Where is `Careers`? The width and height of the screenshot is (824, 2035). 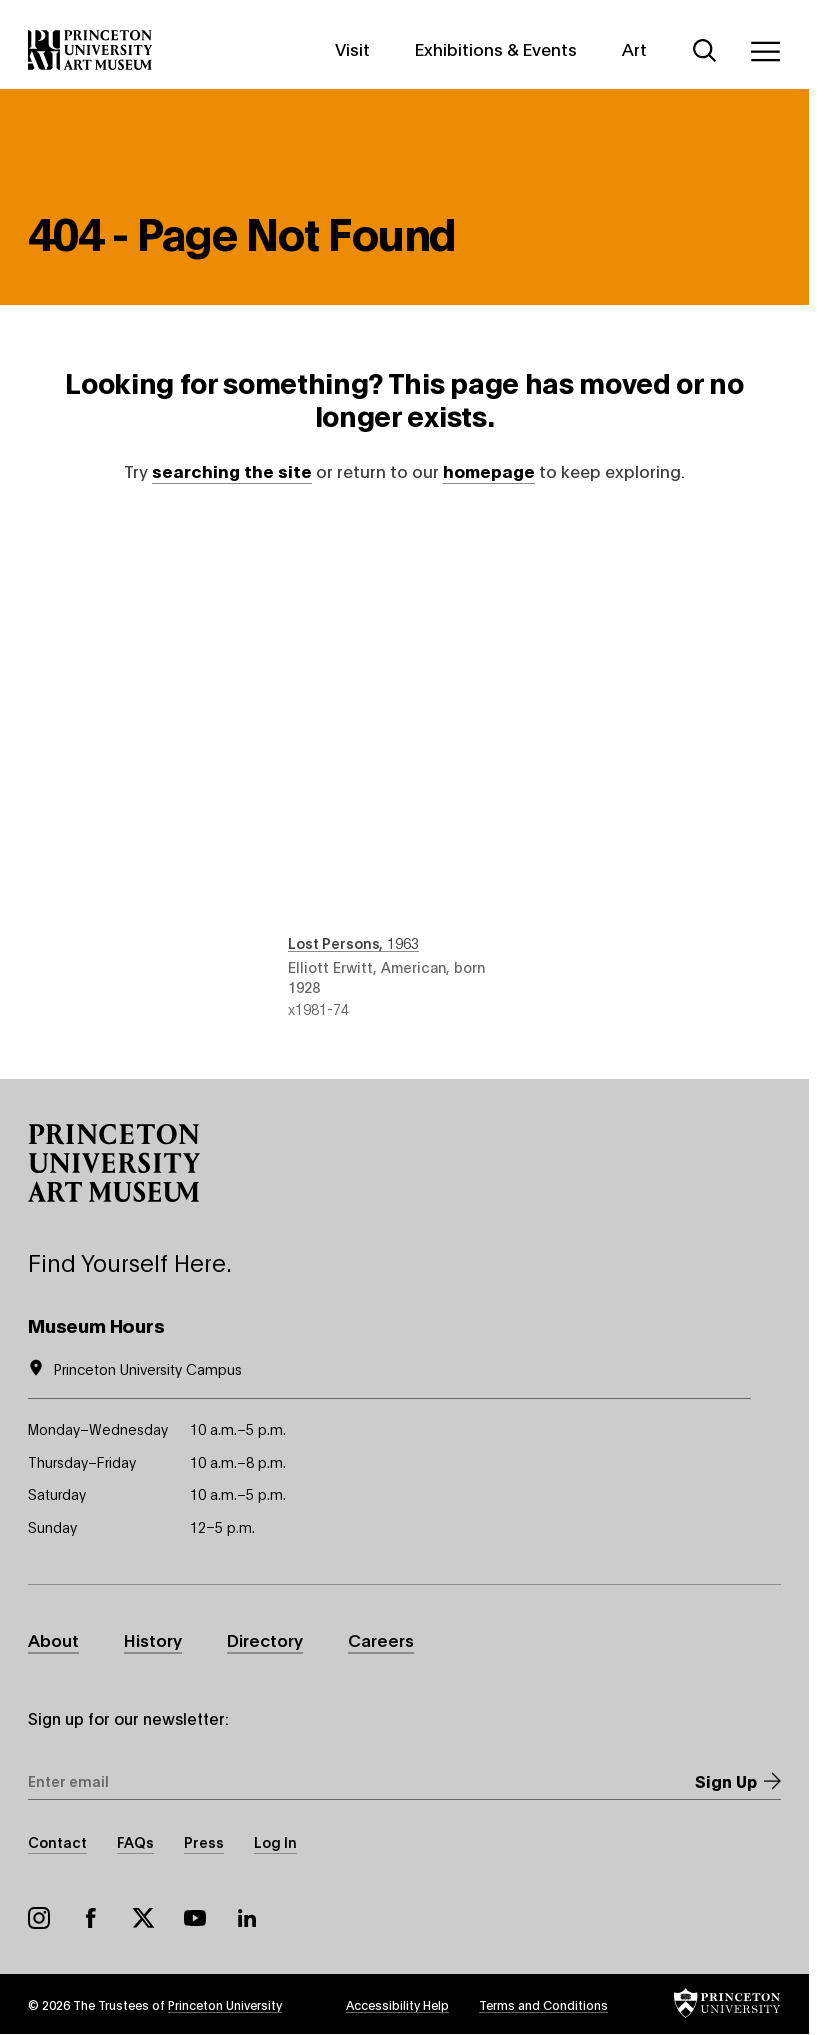 Careers is located at coordinates (381, 1639).